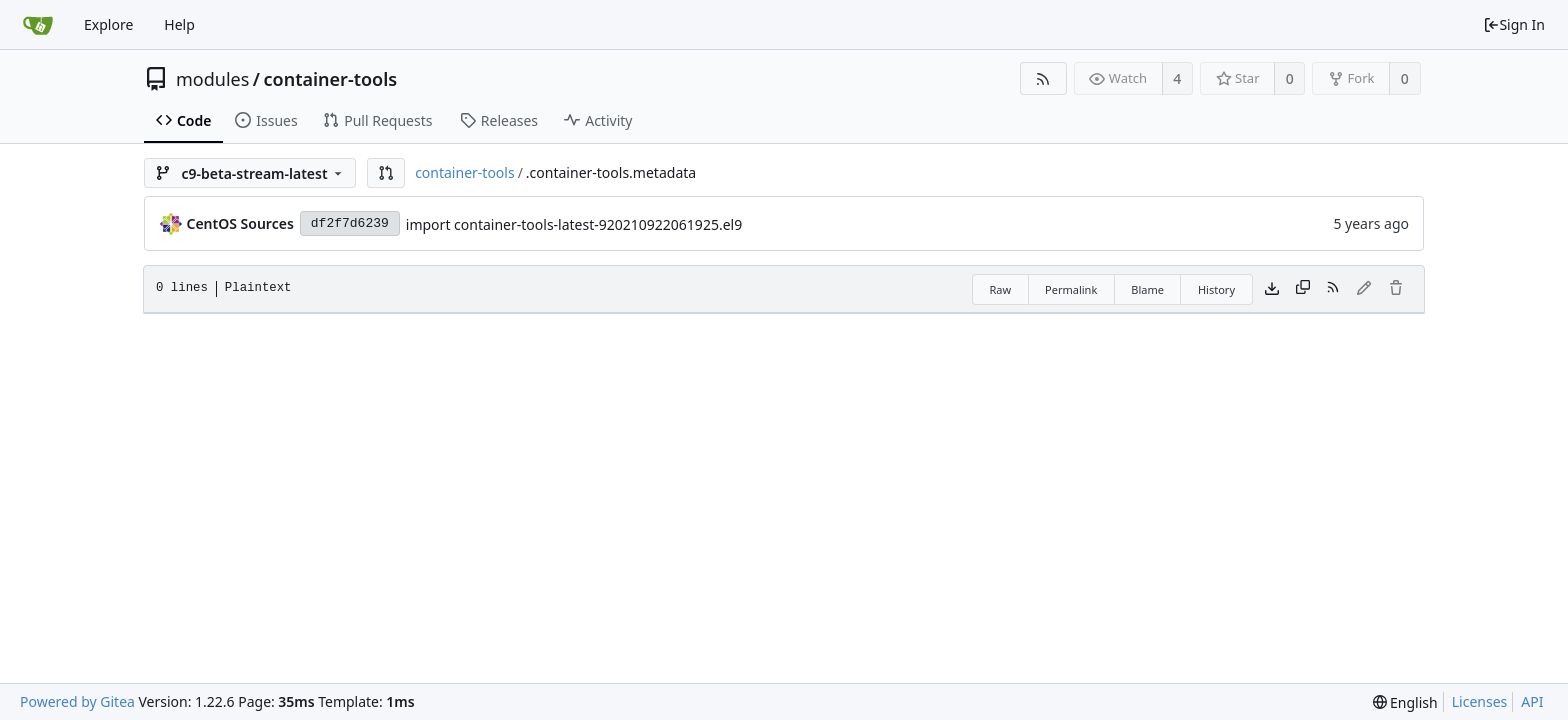  I want to click on [Copy content], so click(1303, 289).